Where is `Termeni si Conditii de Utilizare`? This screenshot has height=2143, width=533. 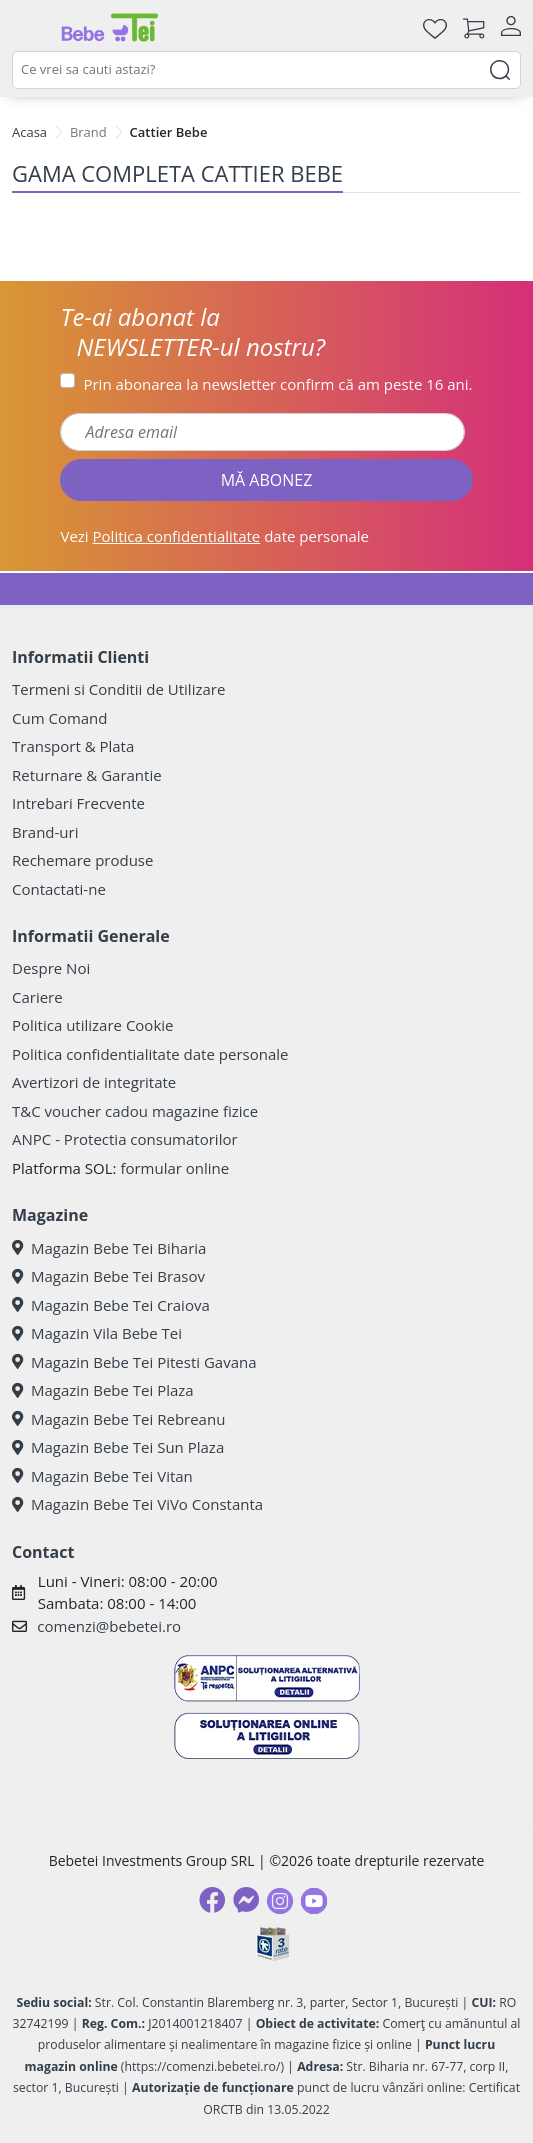 Termeni si Conditii de Utilizare is located at coordinates (118, 689).